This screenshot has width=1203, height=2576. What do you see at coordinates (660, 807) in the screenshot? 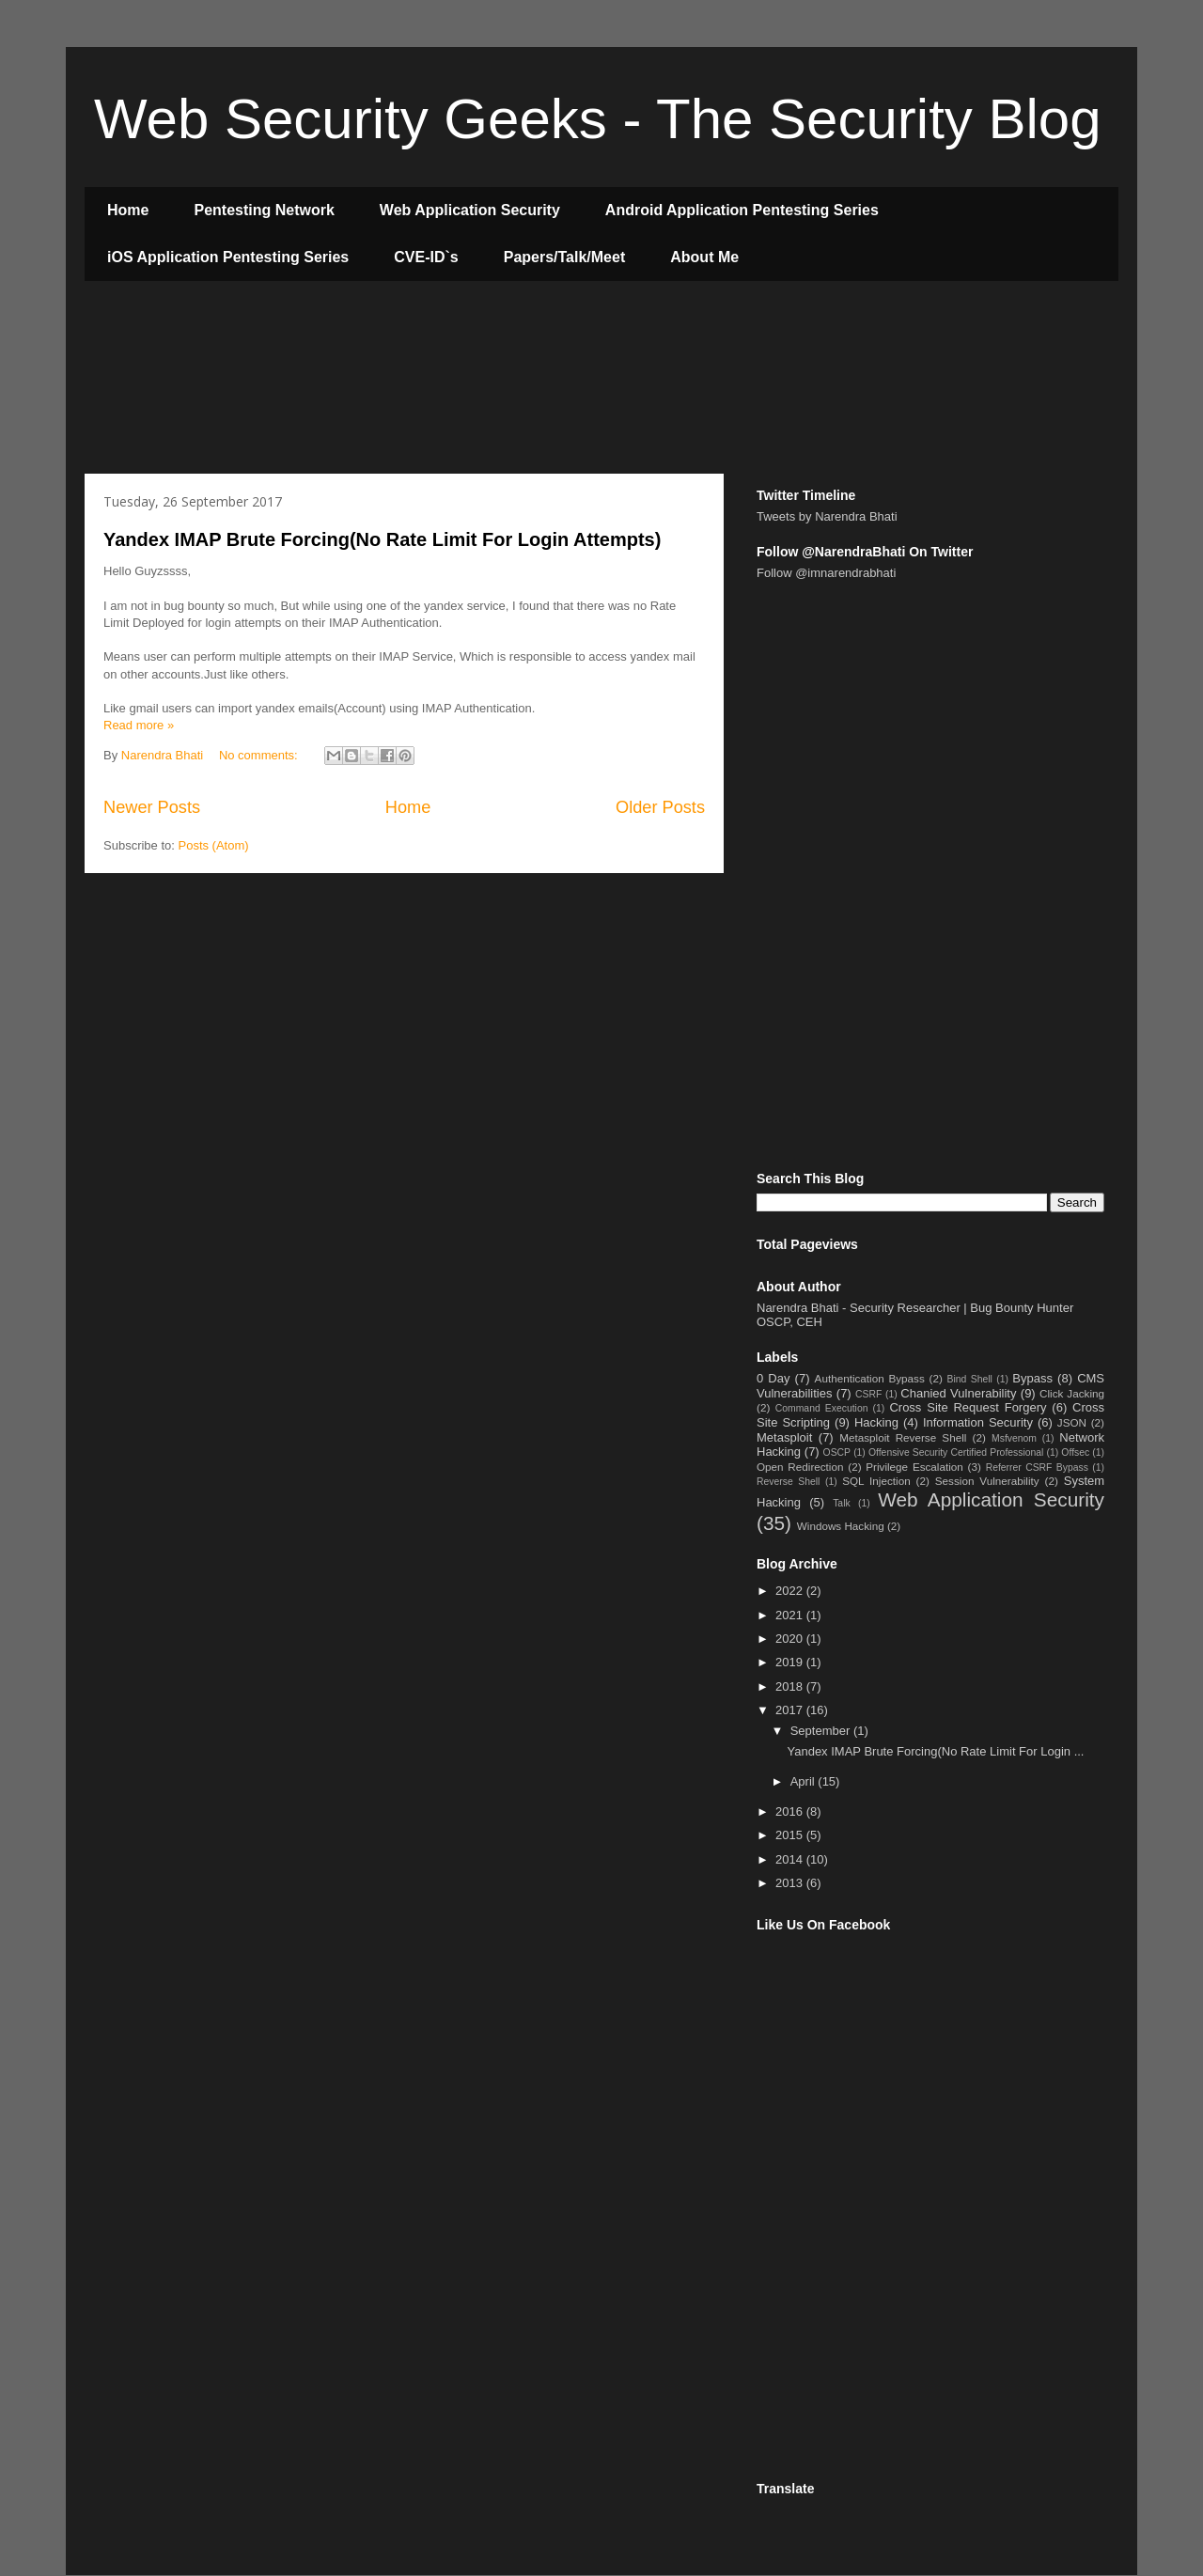
I see `Older Posts` at bounding box center [660, 807].